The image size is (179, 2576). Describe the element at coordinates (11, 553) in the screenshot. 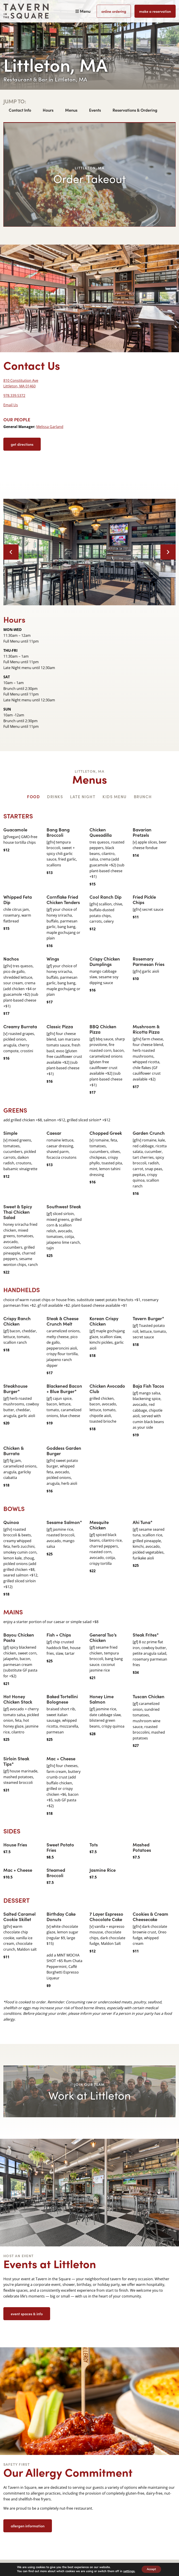

I see `Previous [button]` at that location.